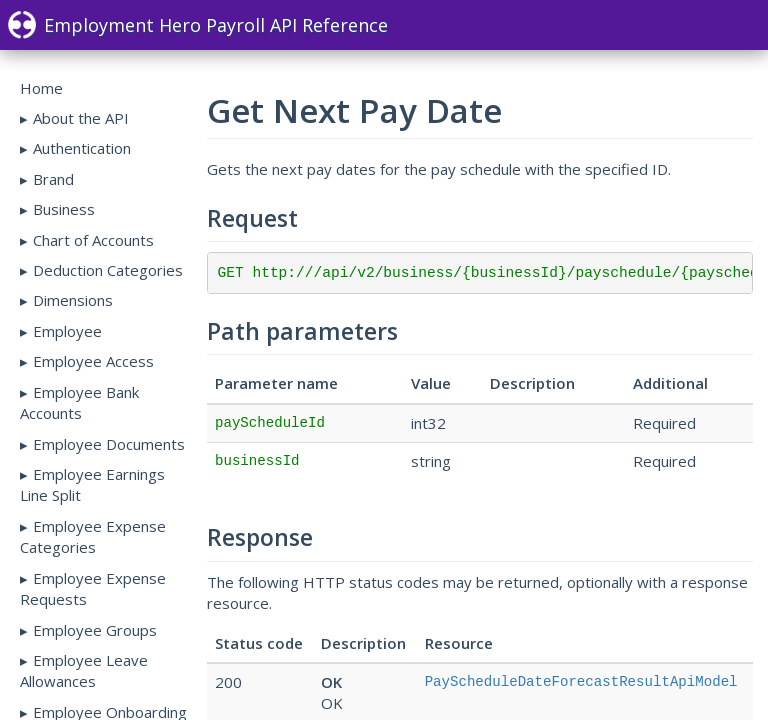 This screenshot has width=768, height=720. Describe the element at coordinates (93, 361) in the screenshot. I see `Employee Access` at that location.